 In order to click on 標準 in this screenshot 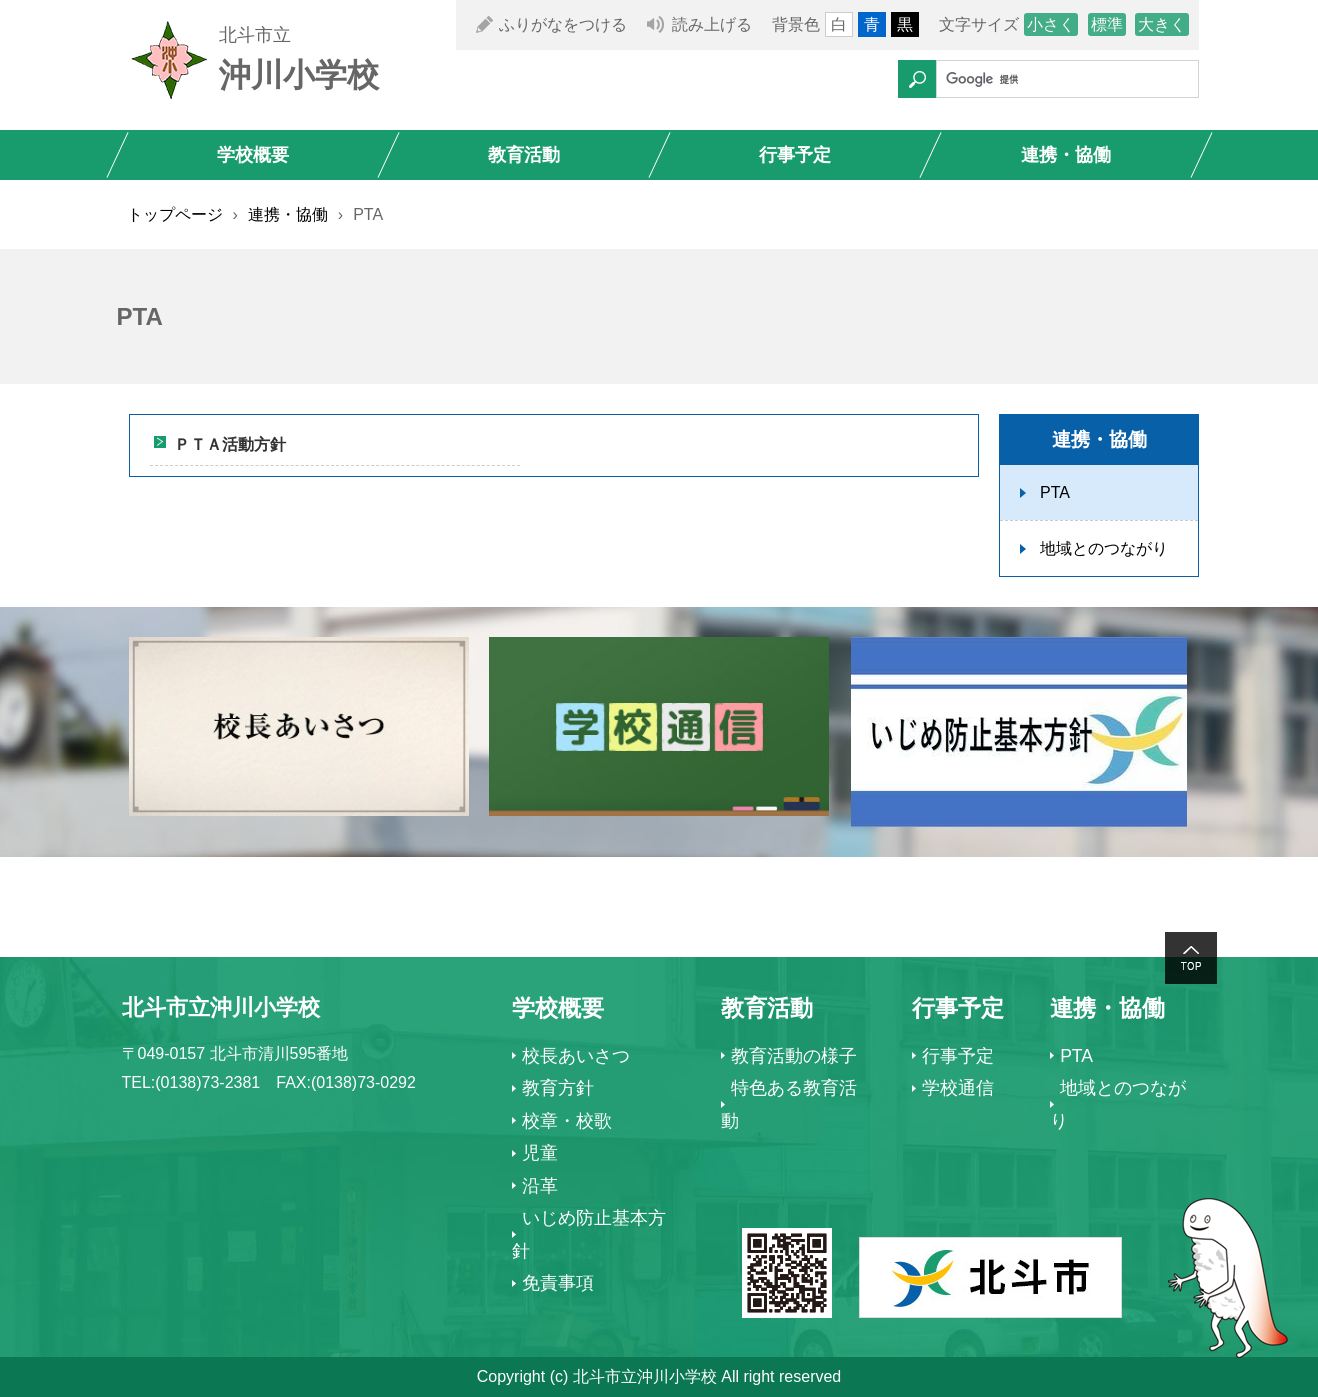, I will do `click(1107, 24)`.